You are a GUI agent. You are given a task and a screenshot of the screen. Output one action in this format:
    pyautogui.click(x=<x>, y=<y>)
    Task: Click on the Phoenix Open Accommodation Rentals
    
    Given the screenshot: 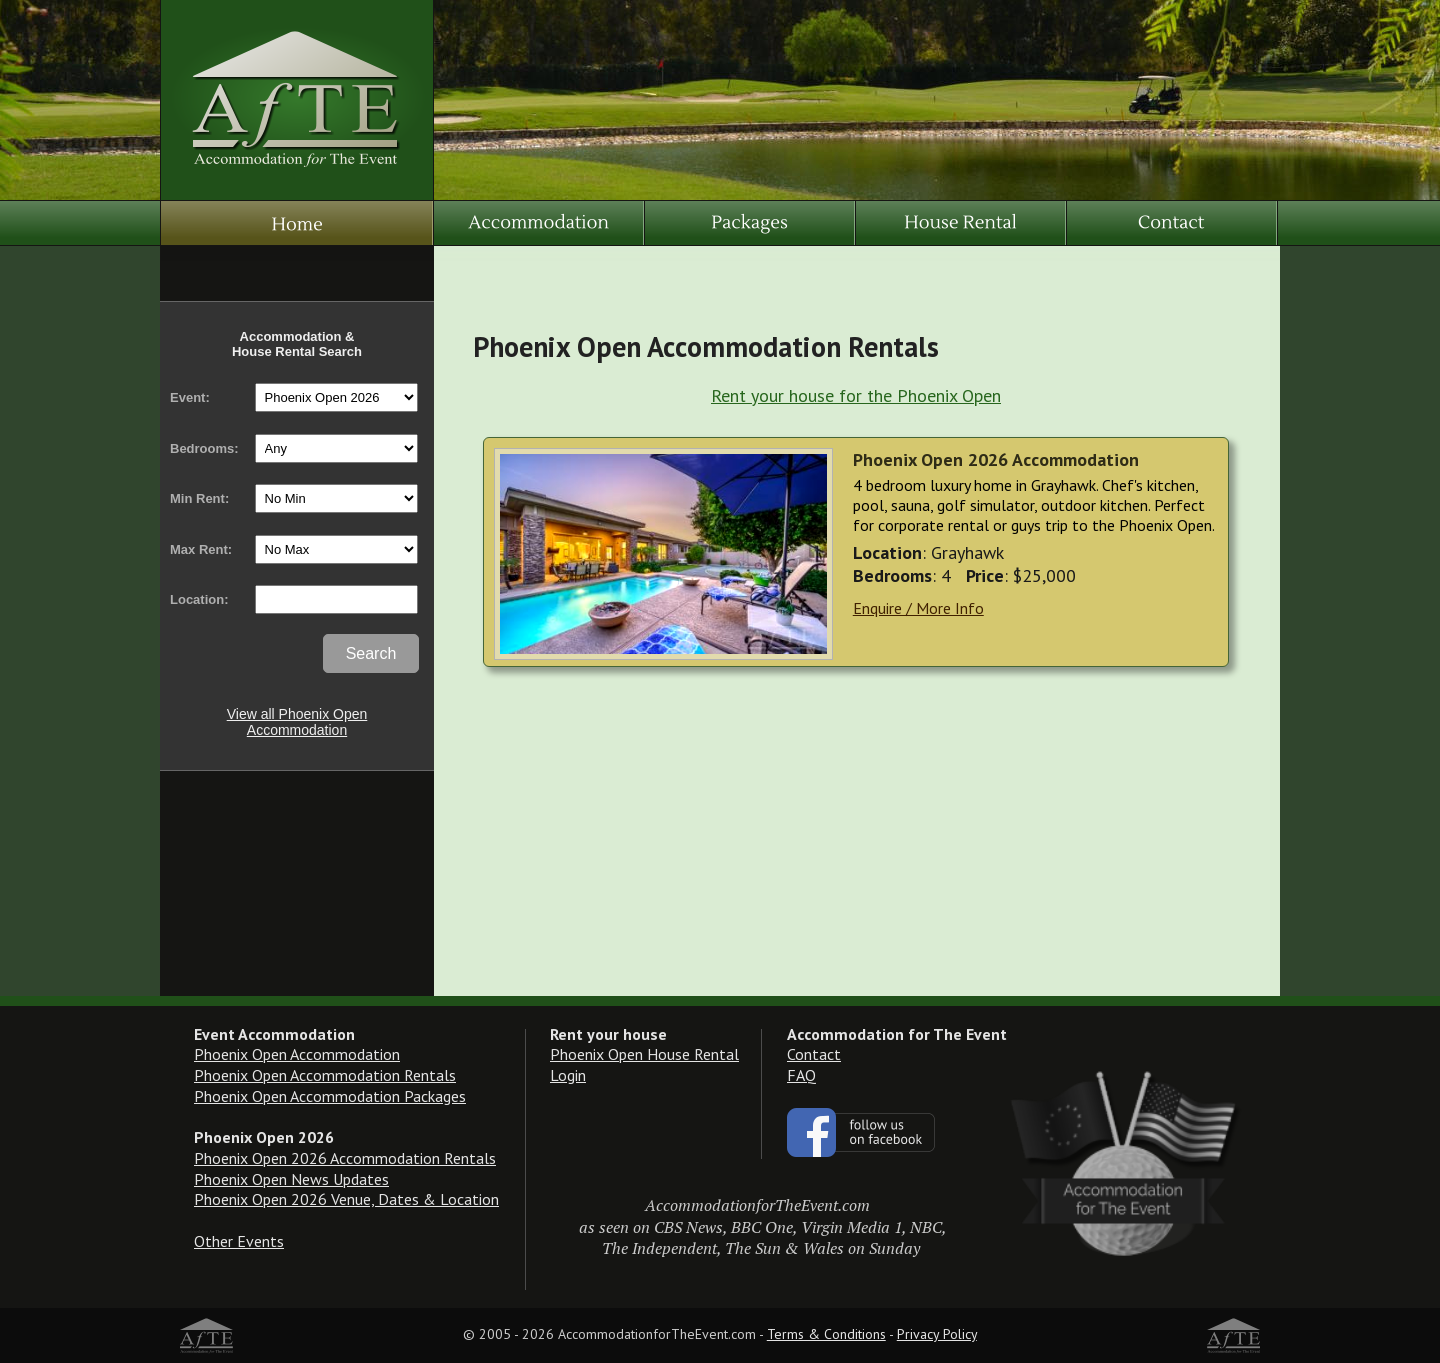 What is the action you would take?
    pyautogui.click(x=325, y=1075)
    